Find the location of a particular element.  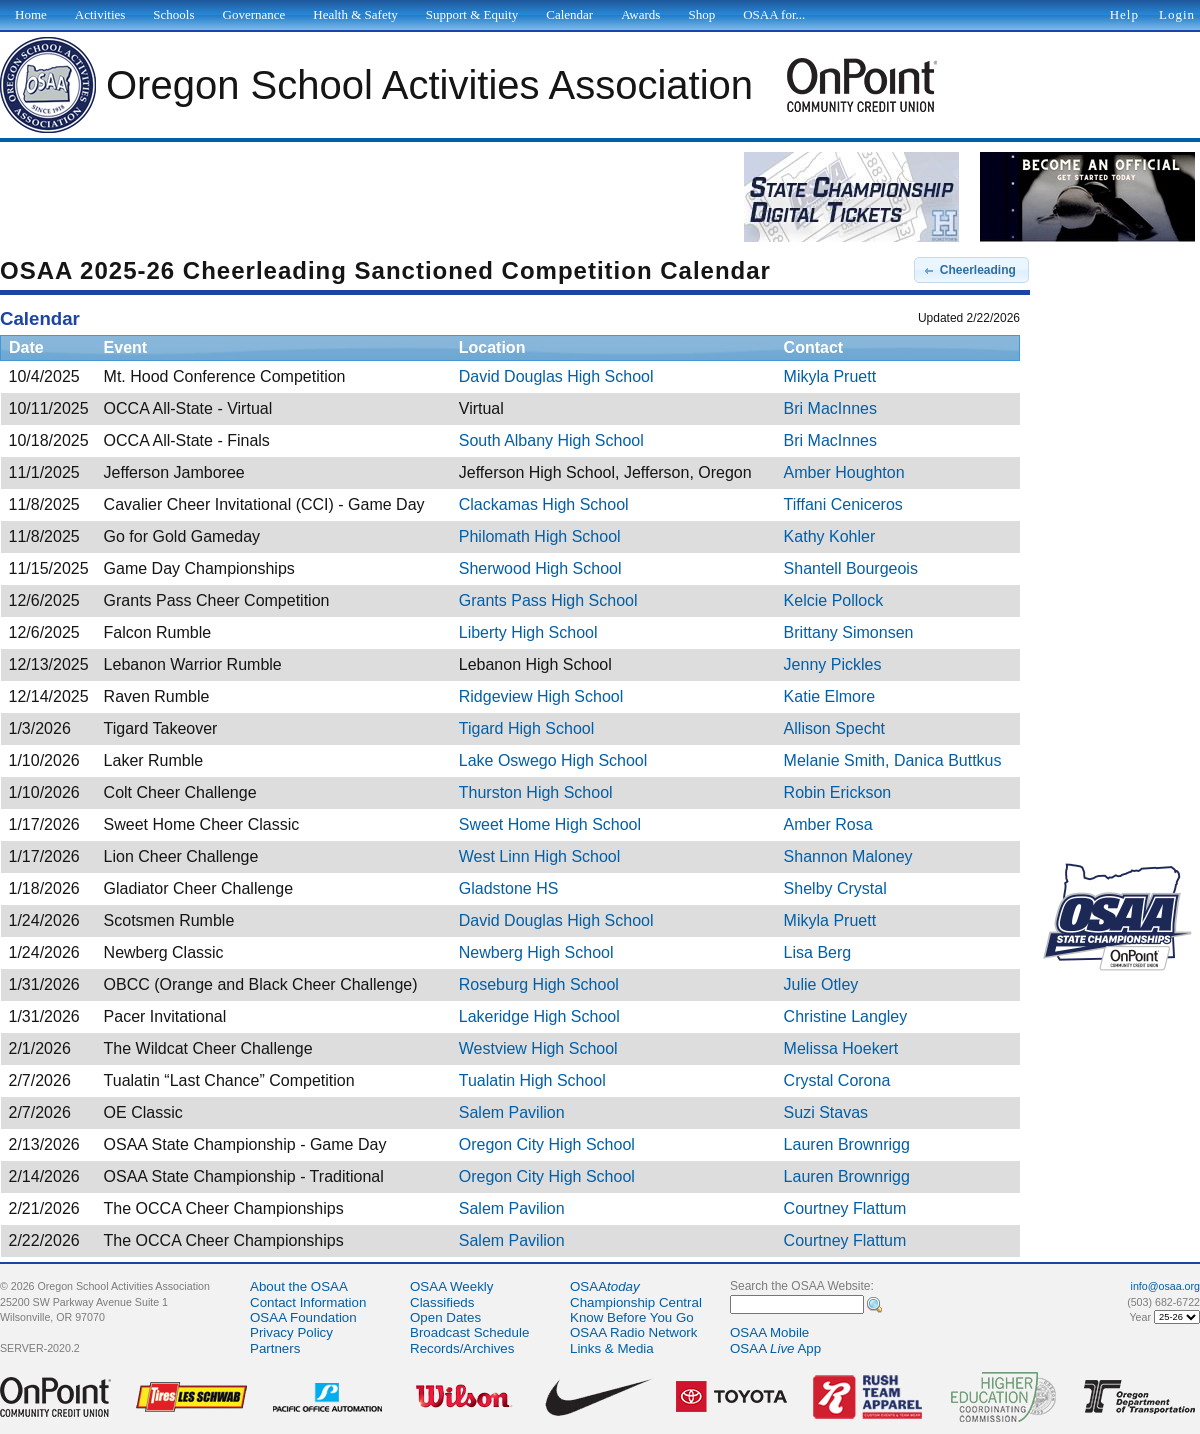

Ridgeview High School is located at coordinates (541, 696).